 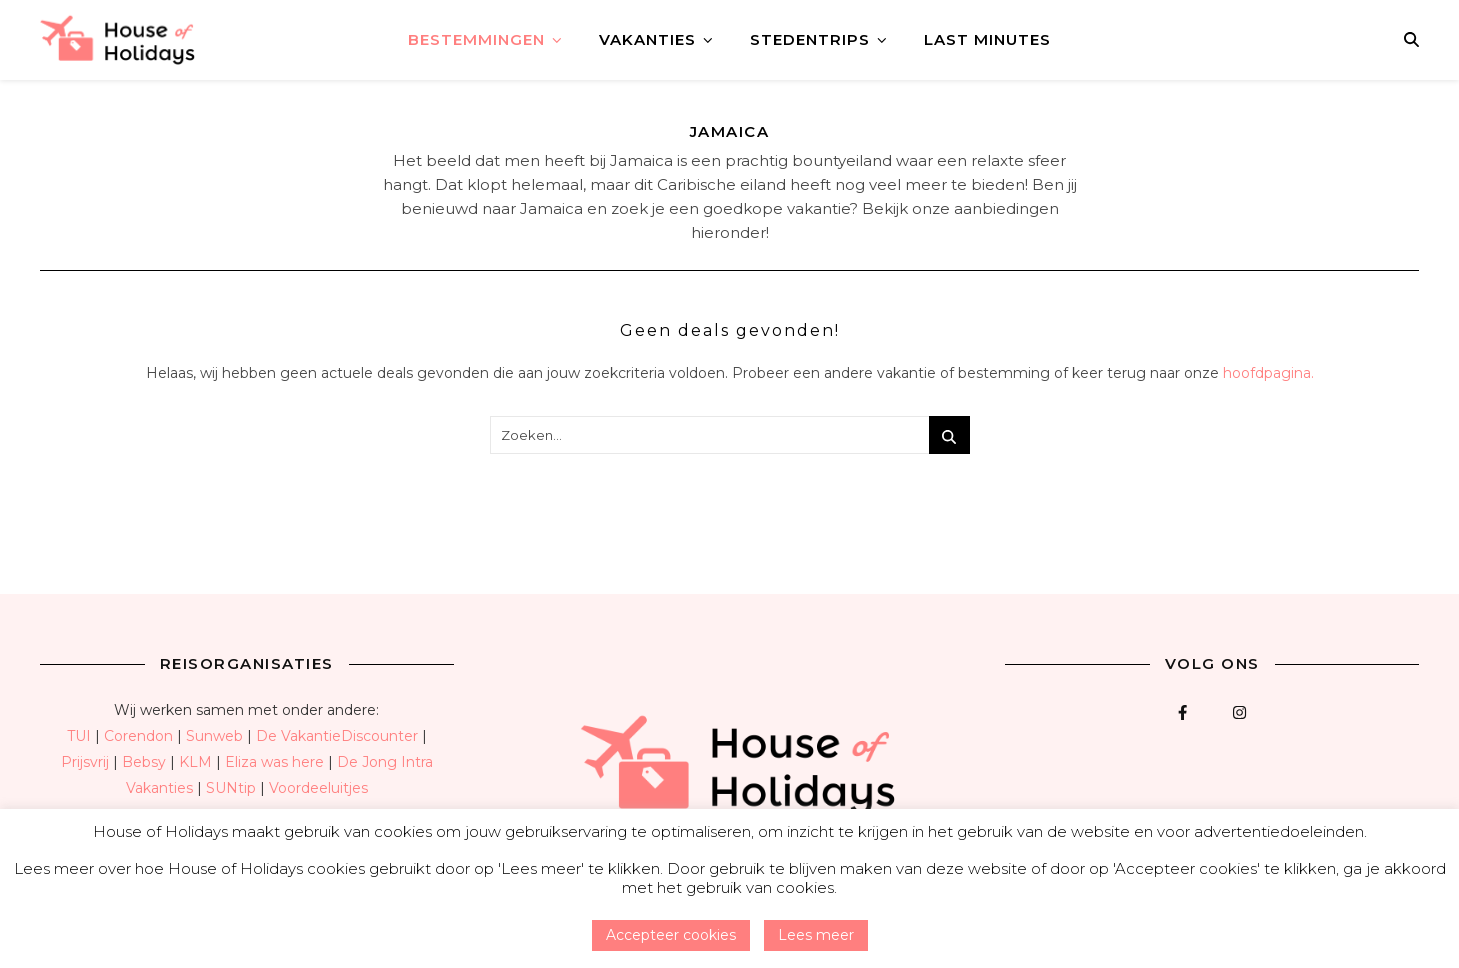 I want to click on SUNtip, so click(x=231, y=788).